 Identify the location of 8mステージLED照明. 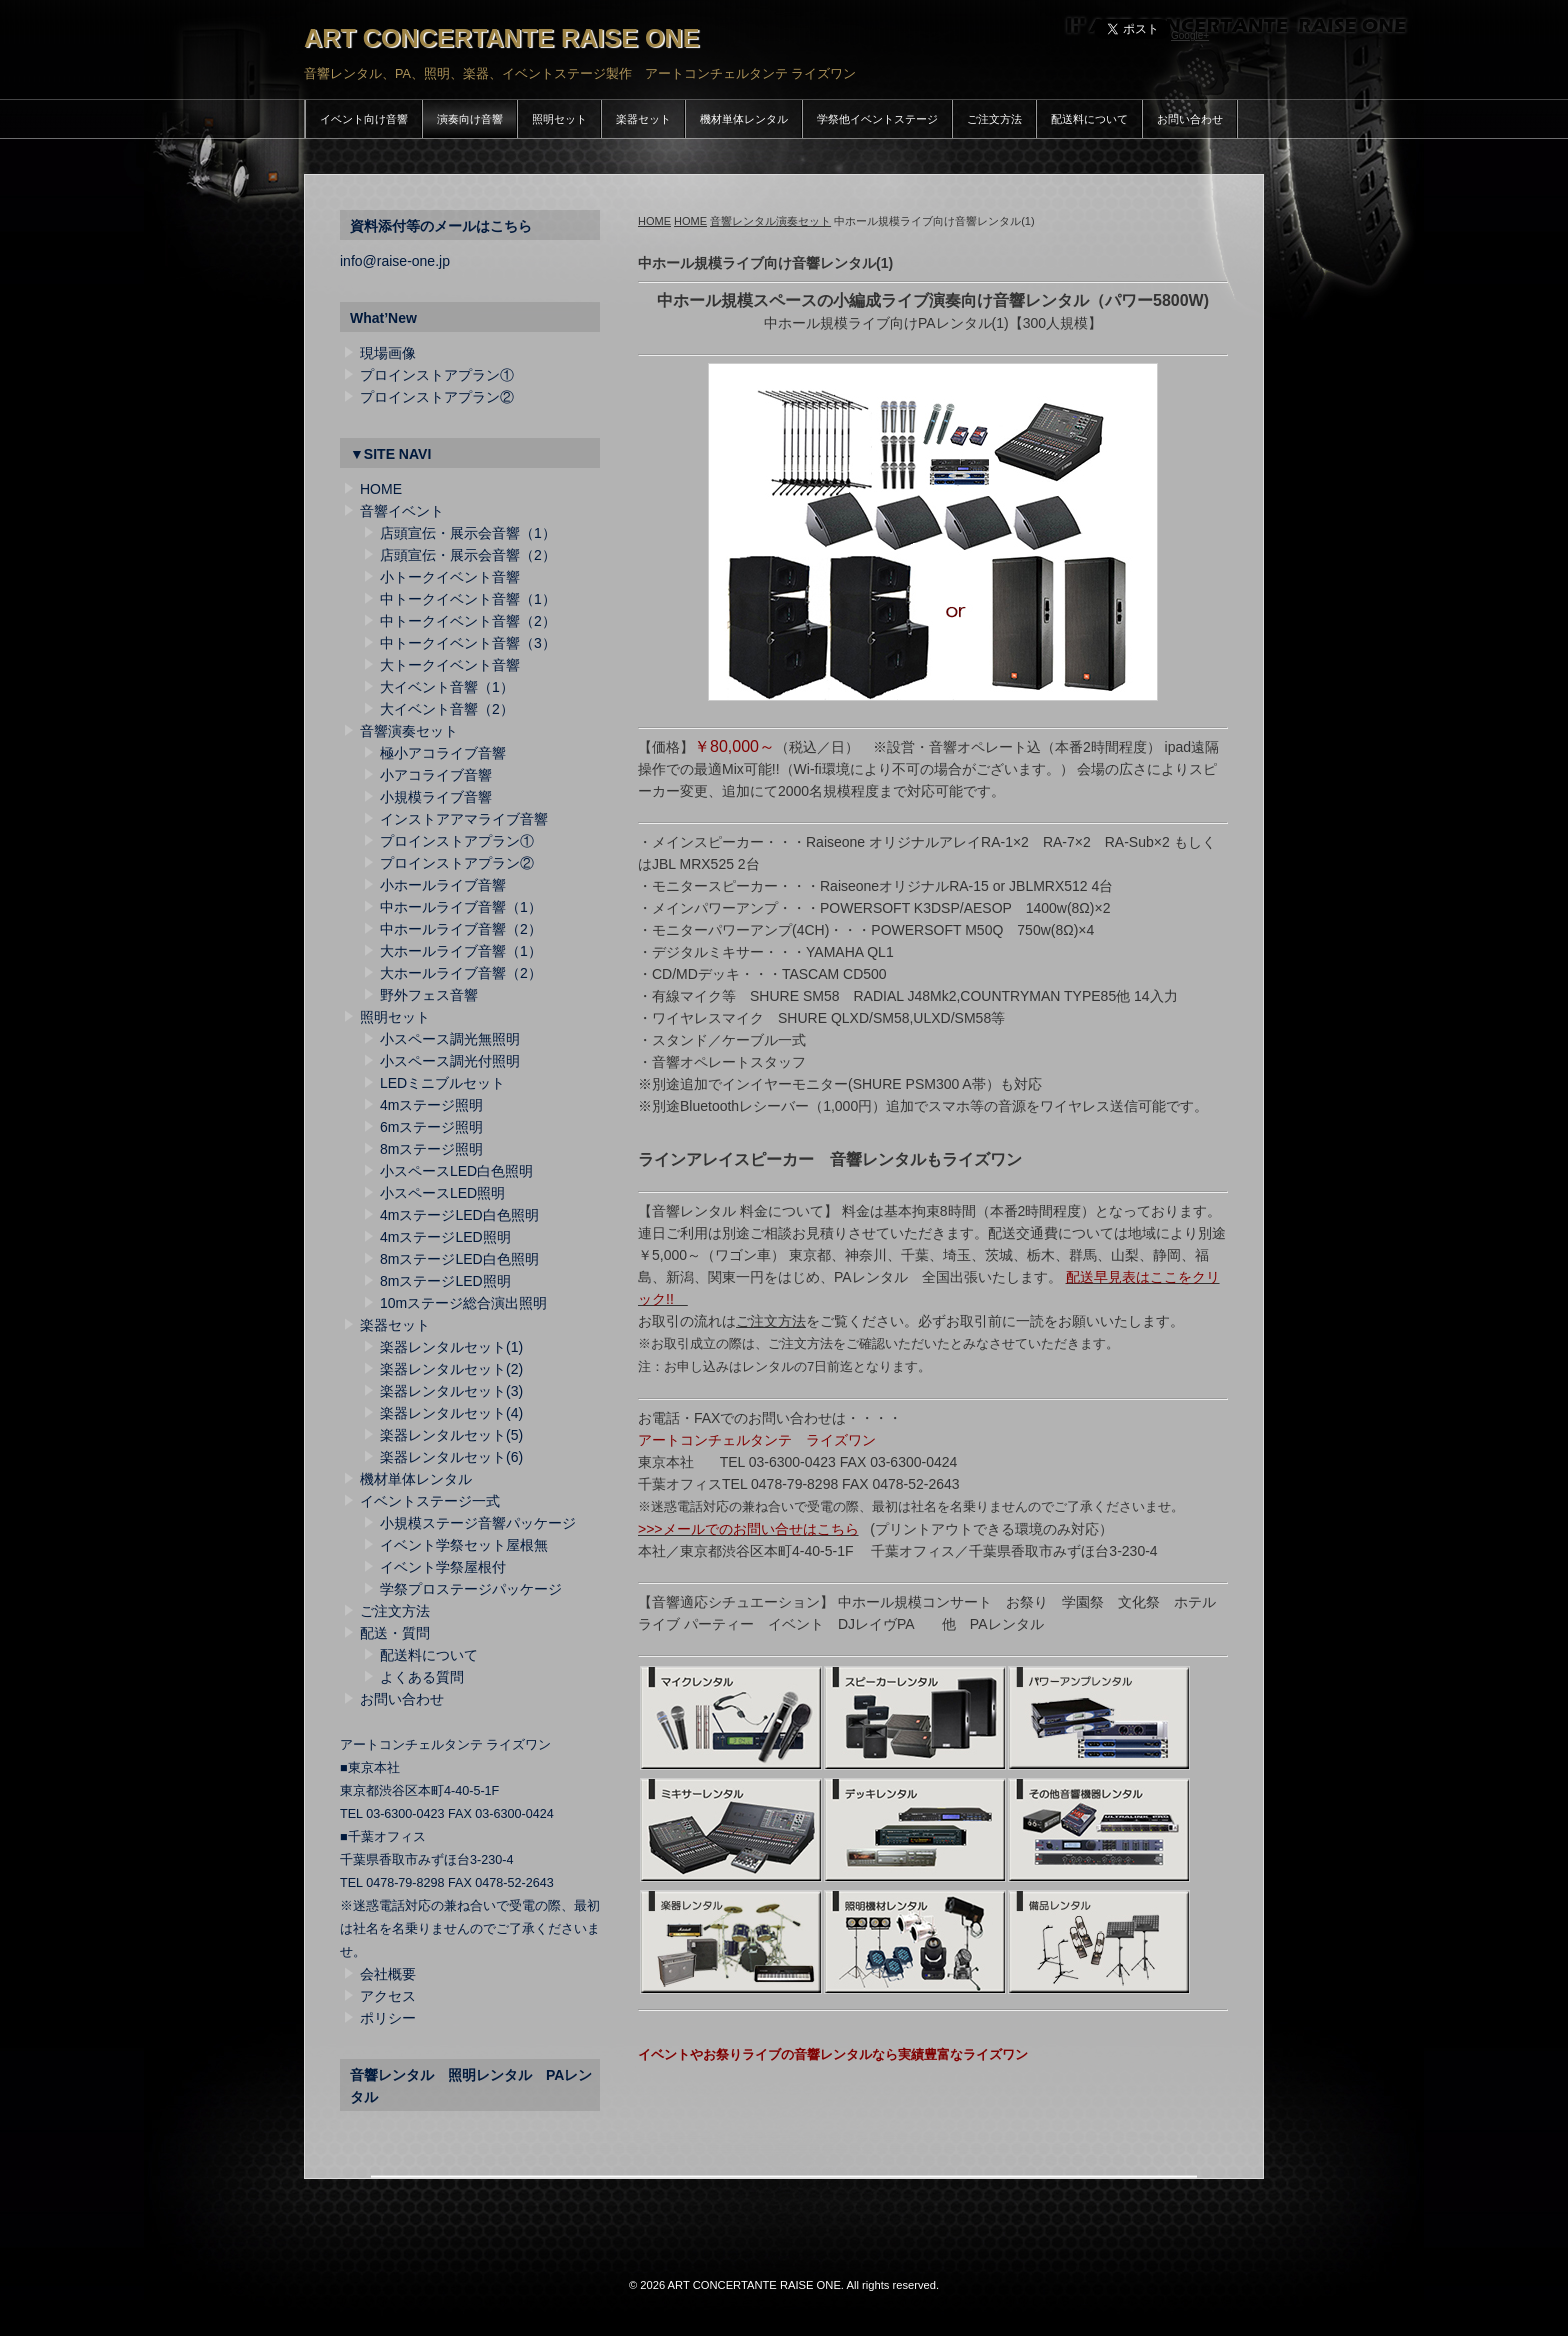
(445, 1281).